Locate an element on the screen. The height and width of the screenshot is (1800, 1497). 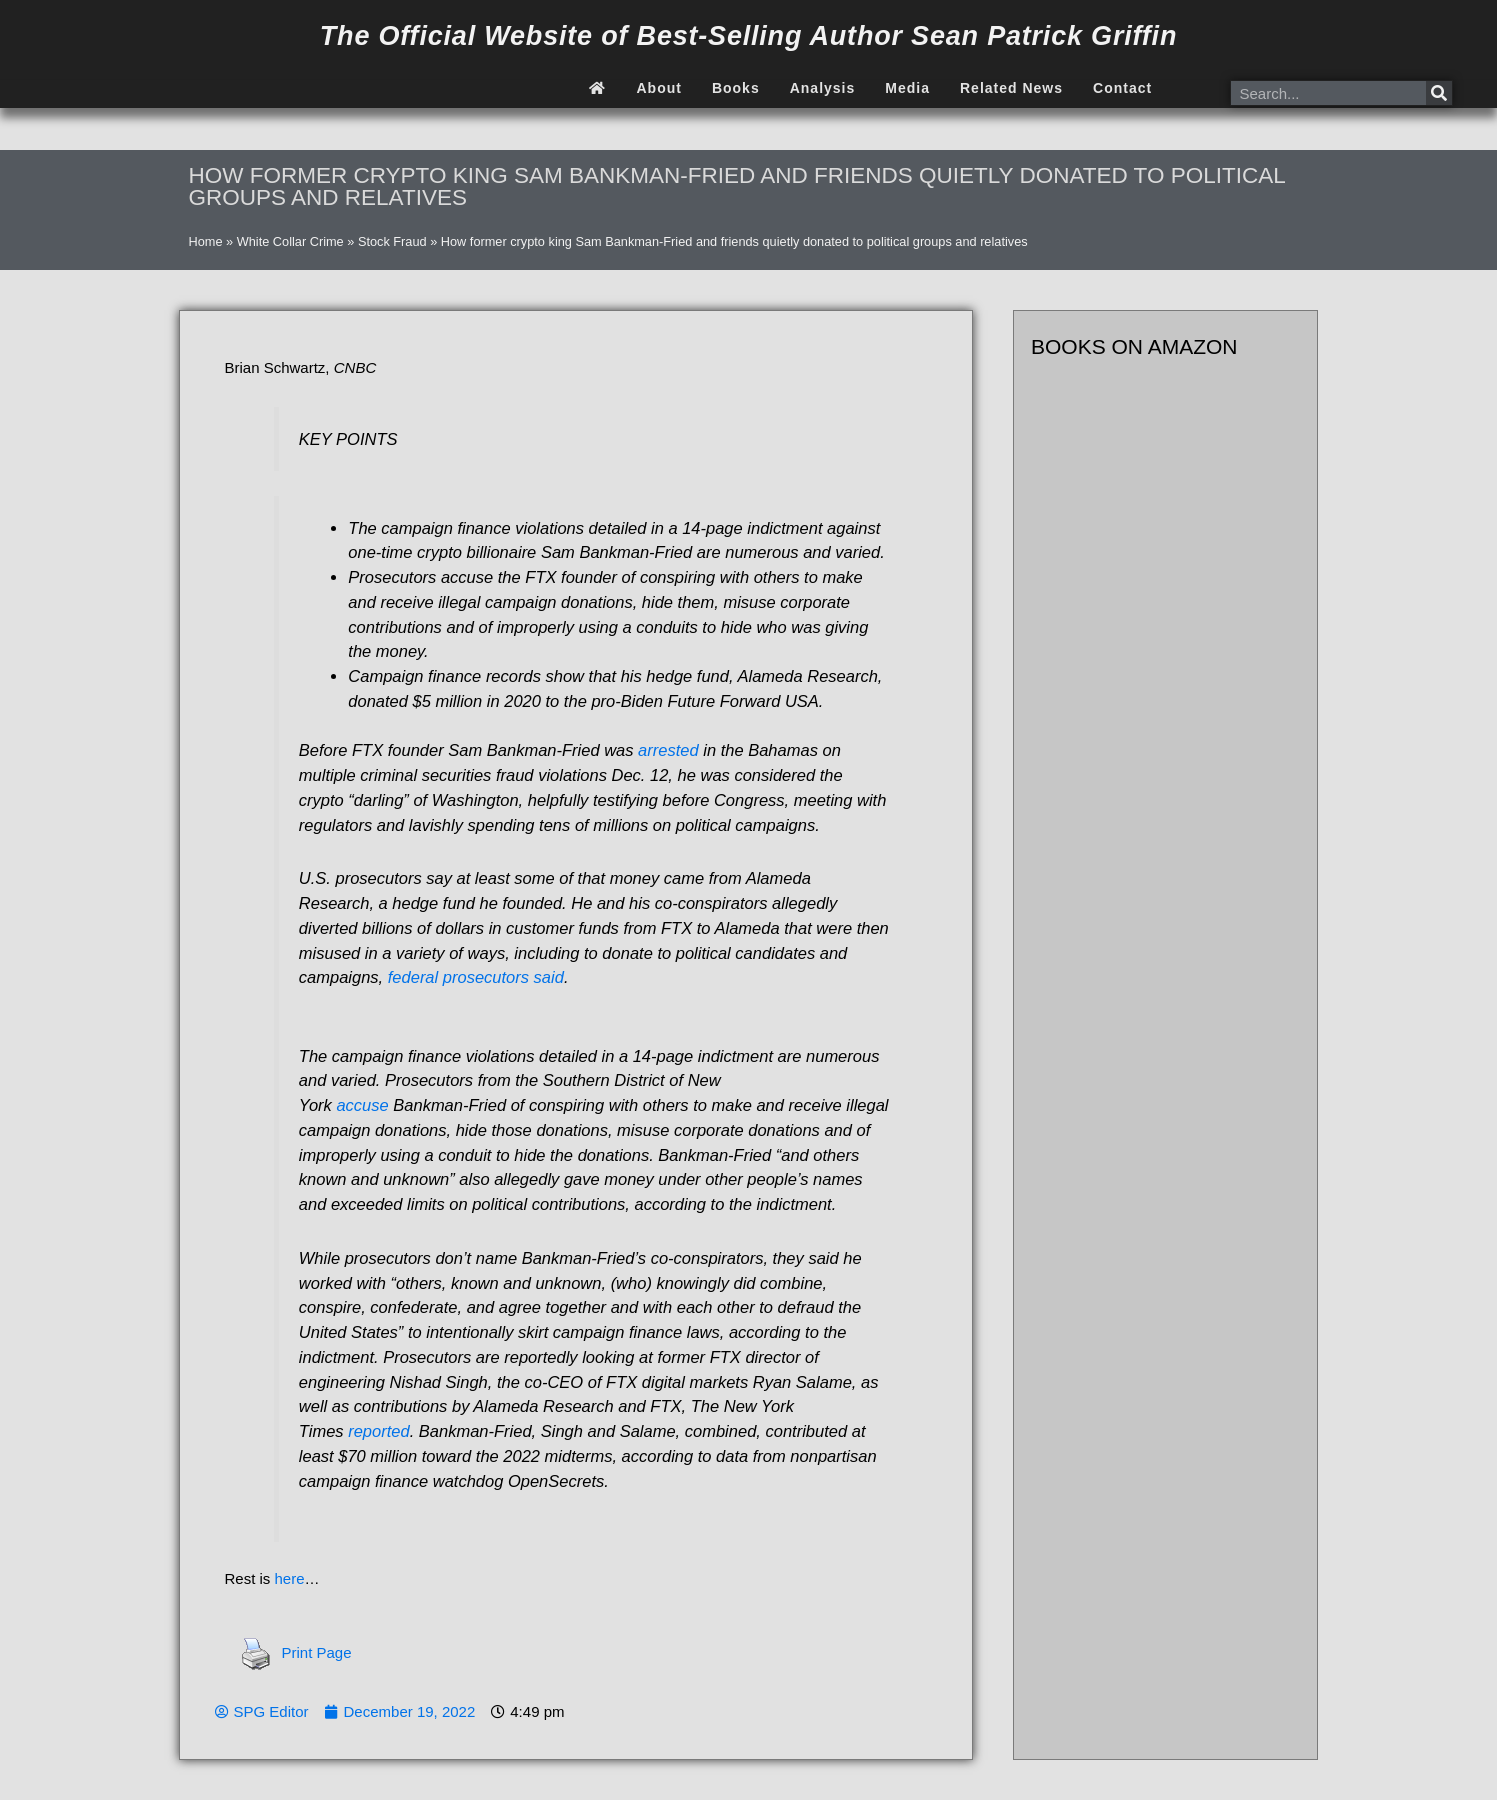
accuse is located at coordinates (362, 1105).